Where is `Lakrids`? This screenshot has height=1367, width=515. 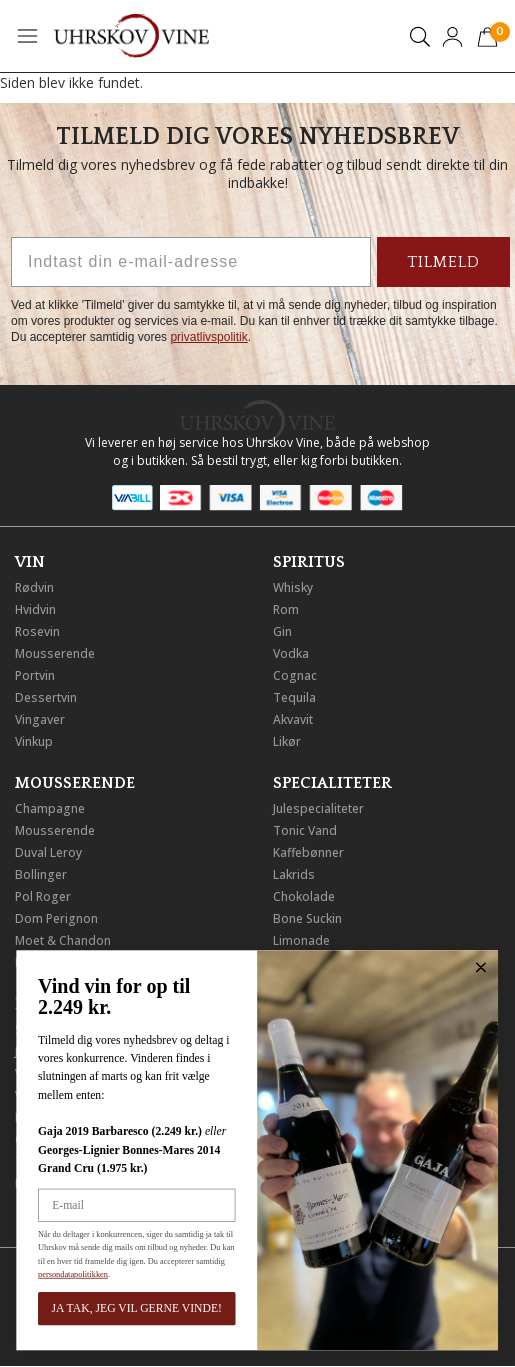 Lakrids is located at coordinates (294, 874).